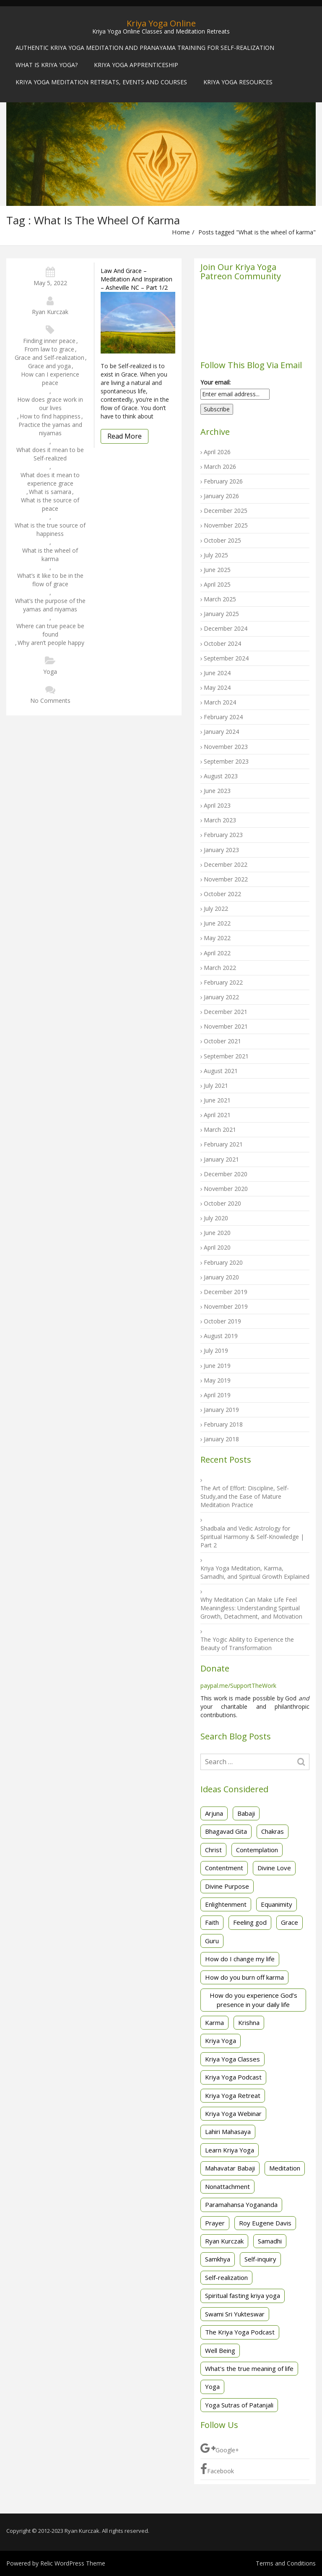  What do you see at coordinates (214, 1813) in the screenshot?
I see `Arjuna [Arjuna (3 items)]` at bounding box center [214, 1813].